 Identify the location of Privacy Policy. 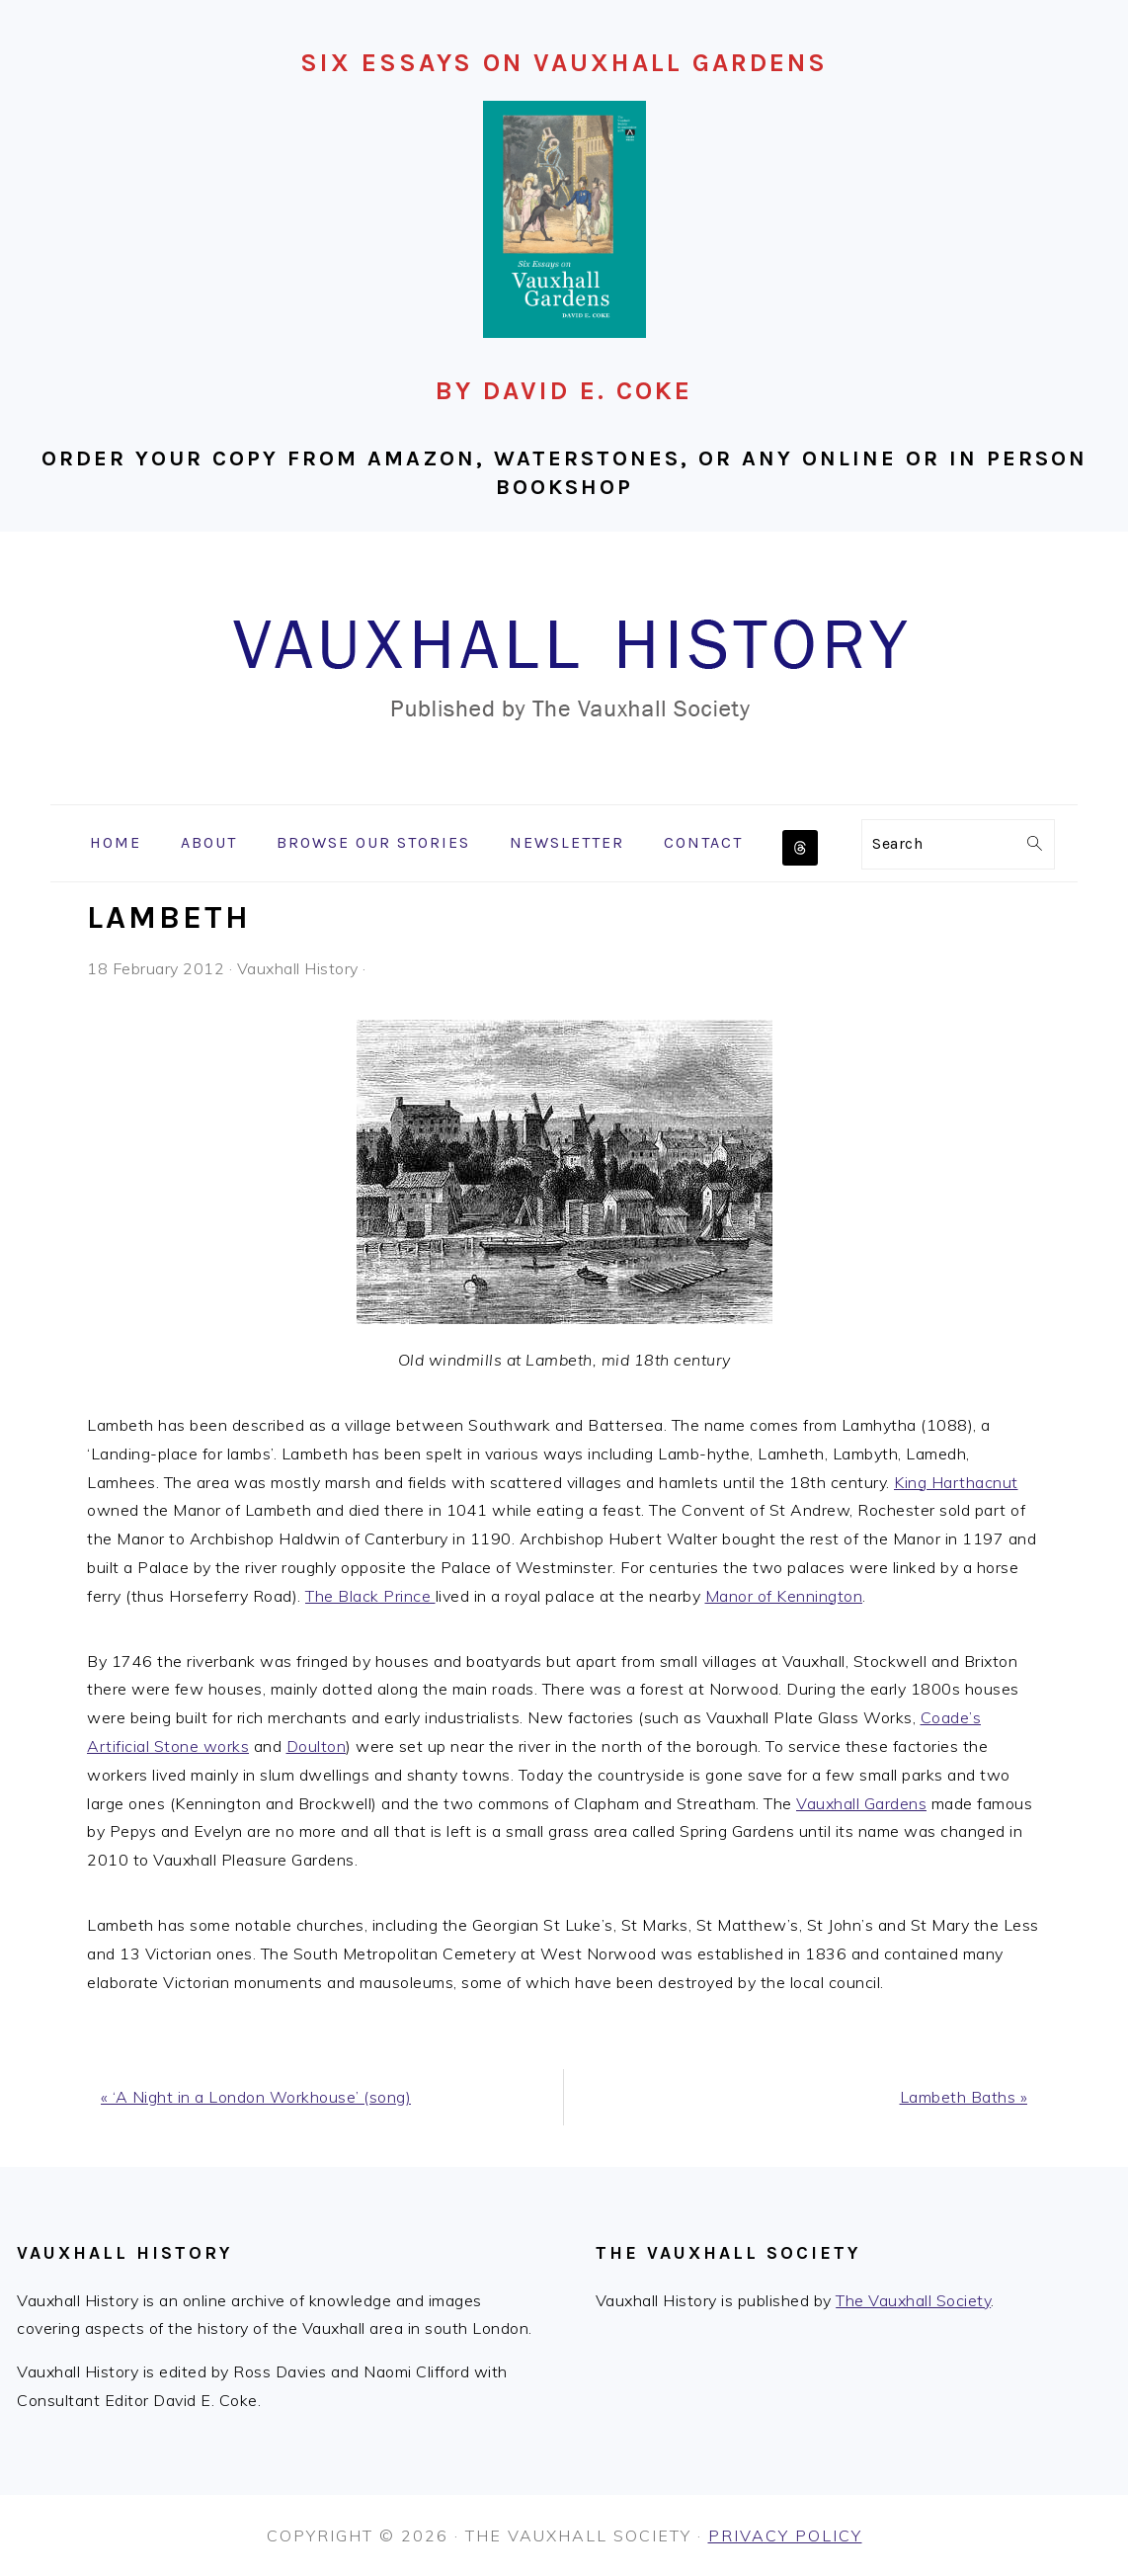
(785, 2535).